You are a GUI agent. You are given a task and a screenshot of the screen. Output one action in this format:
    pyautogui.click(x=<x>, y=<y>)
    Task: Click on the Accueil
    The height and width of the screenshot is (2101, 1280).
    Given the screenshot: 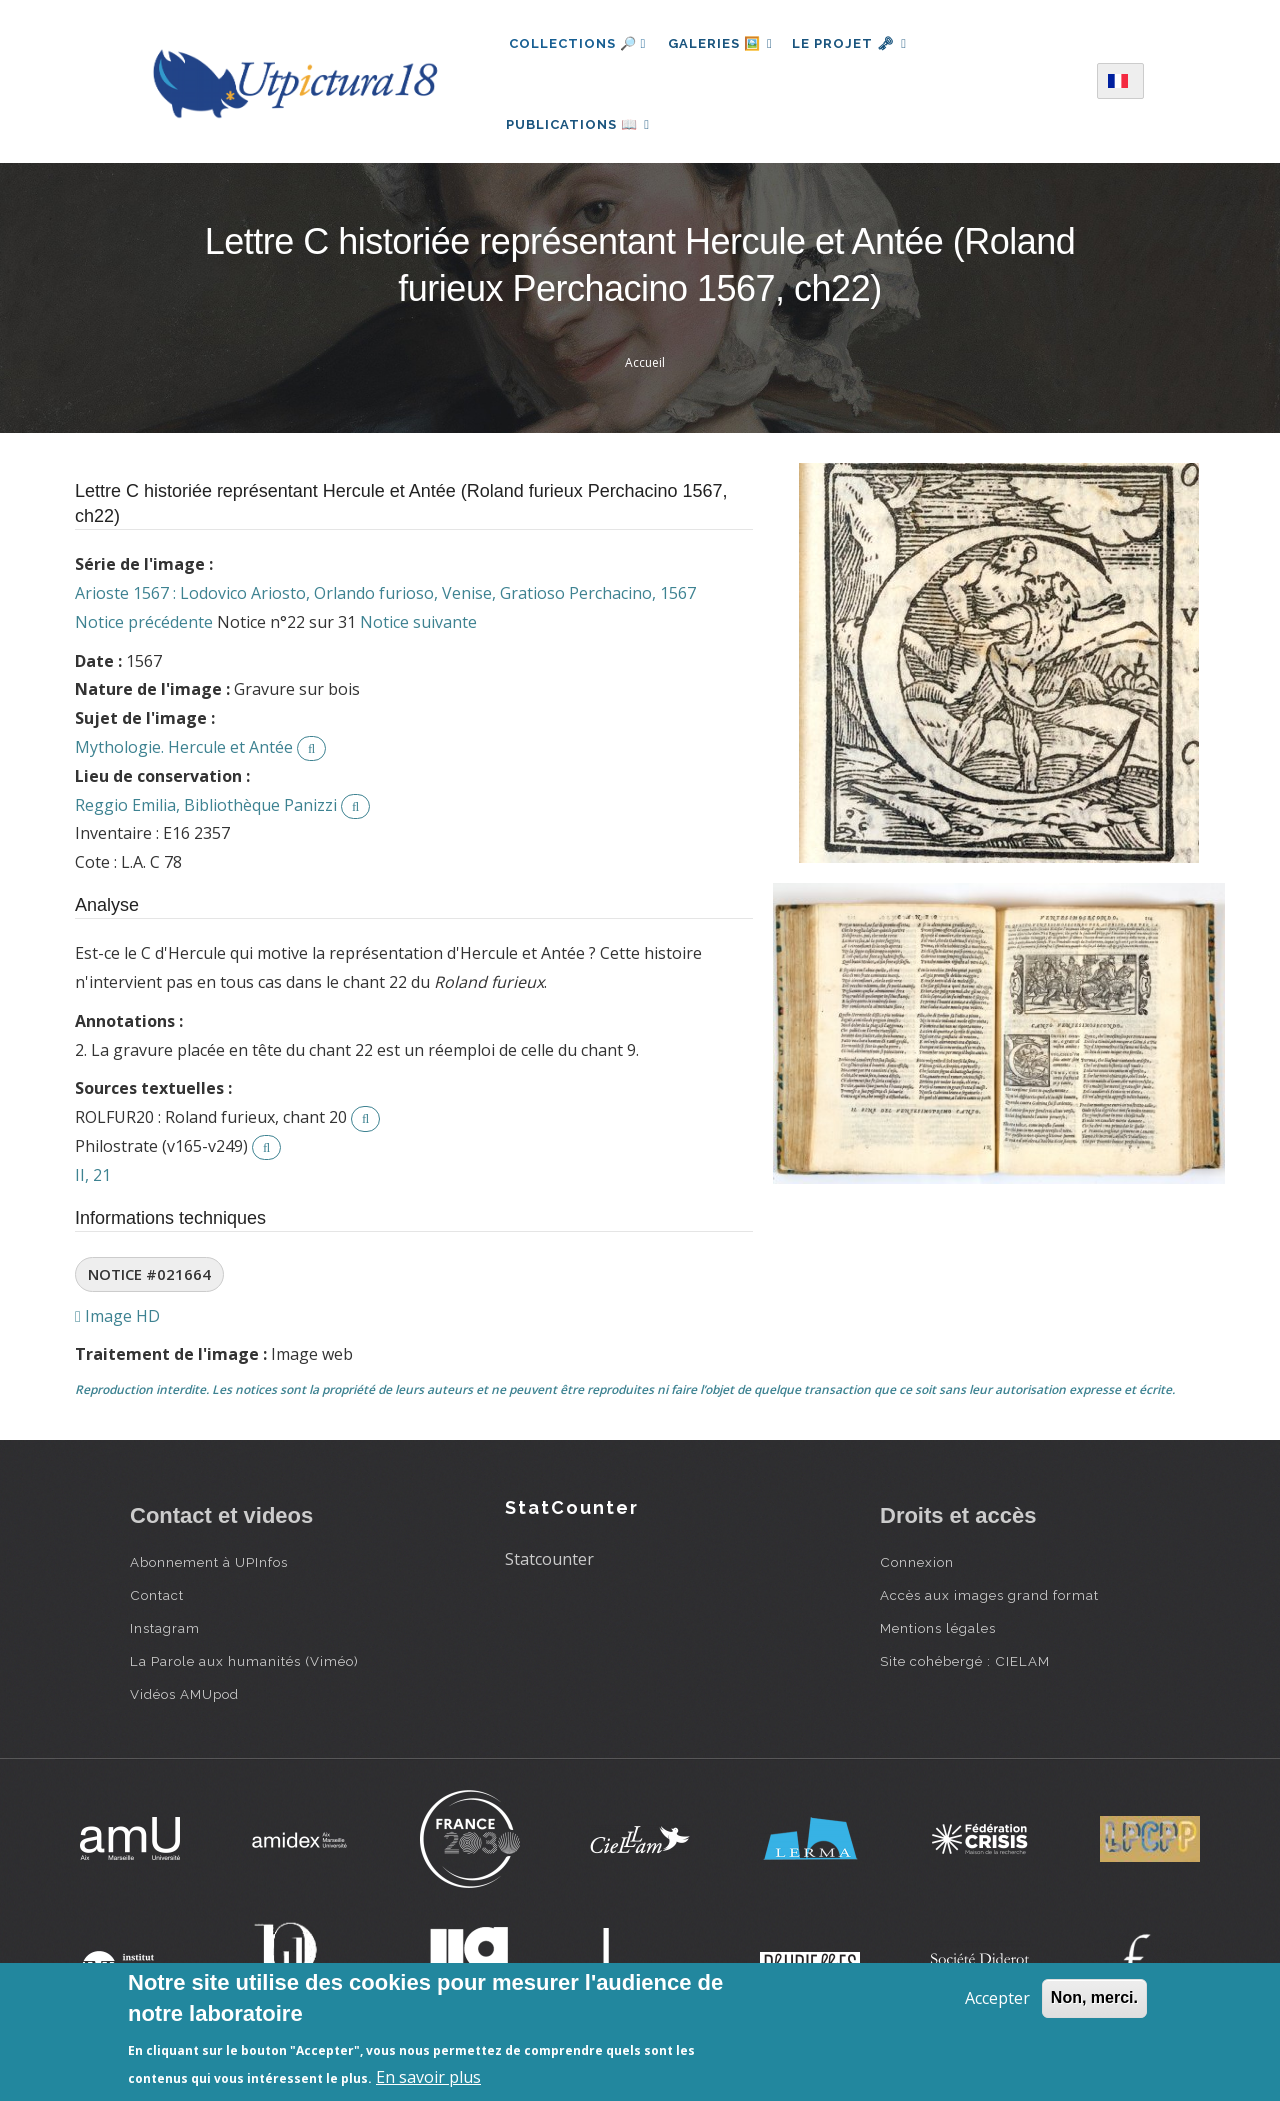 What is the action you would take?
    pyautogui.click(x=645, y=374)
    